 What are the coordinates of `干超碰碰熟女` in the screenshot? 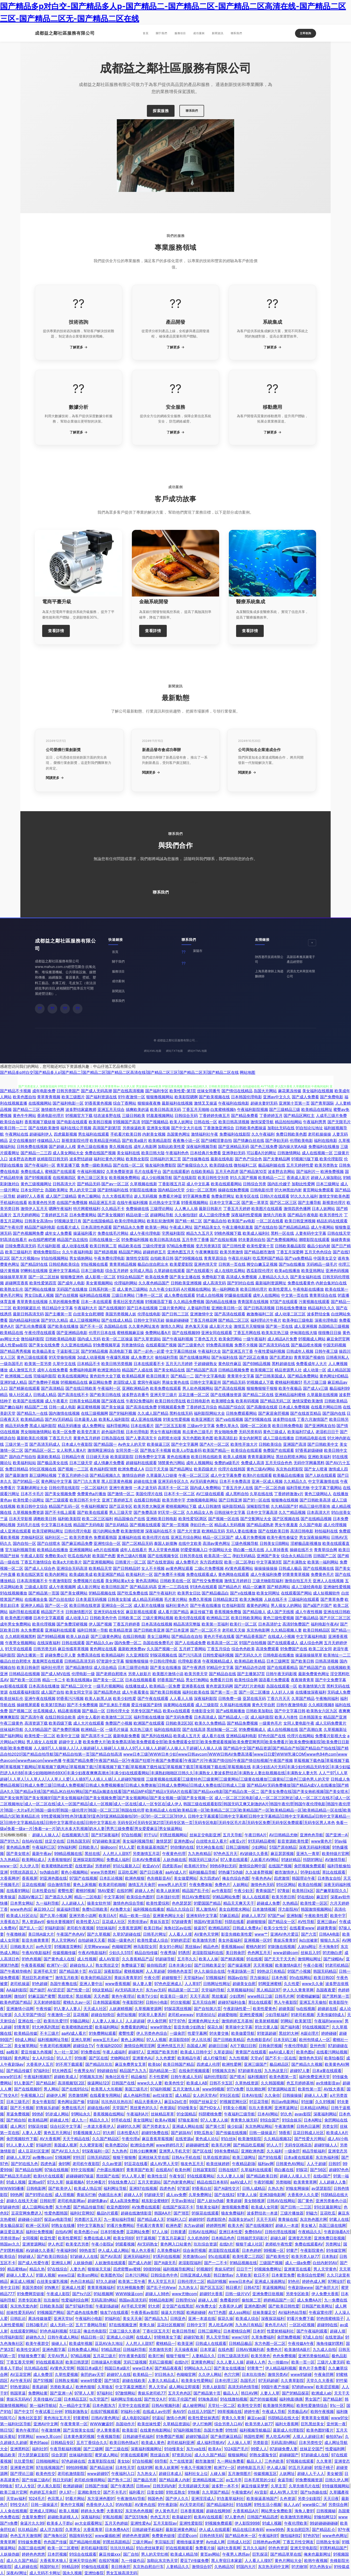 It's located at (205, 1363).